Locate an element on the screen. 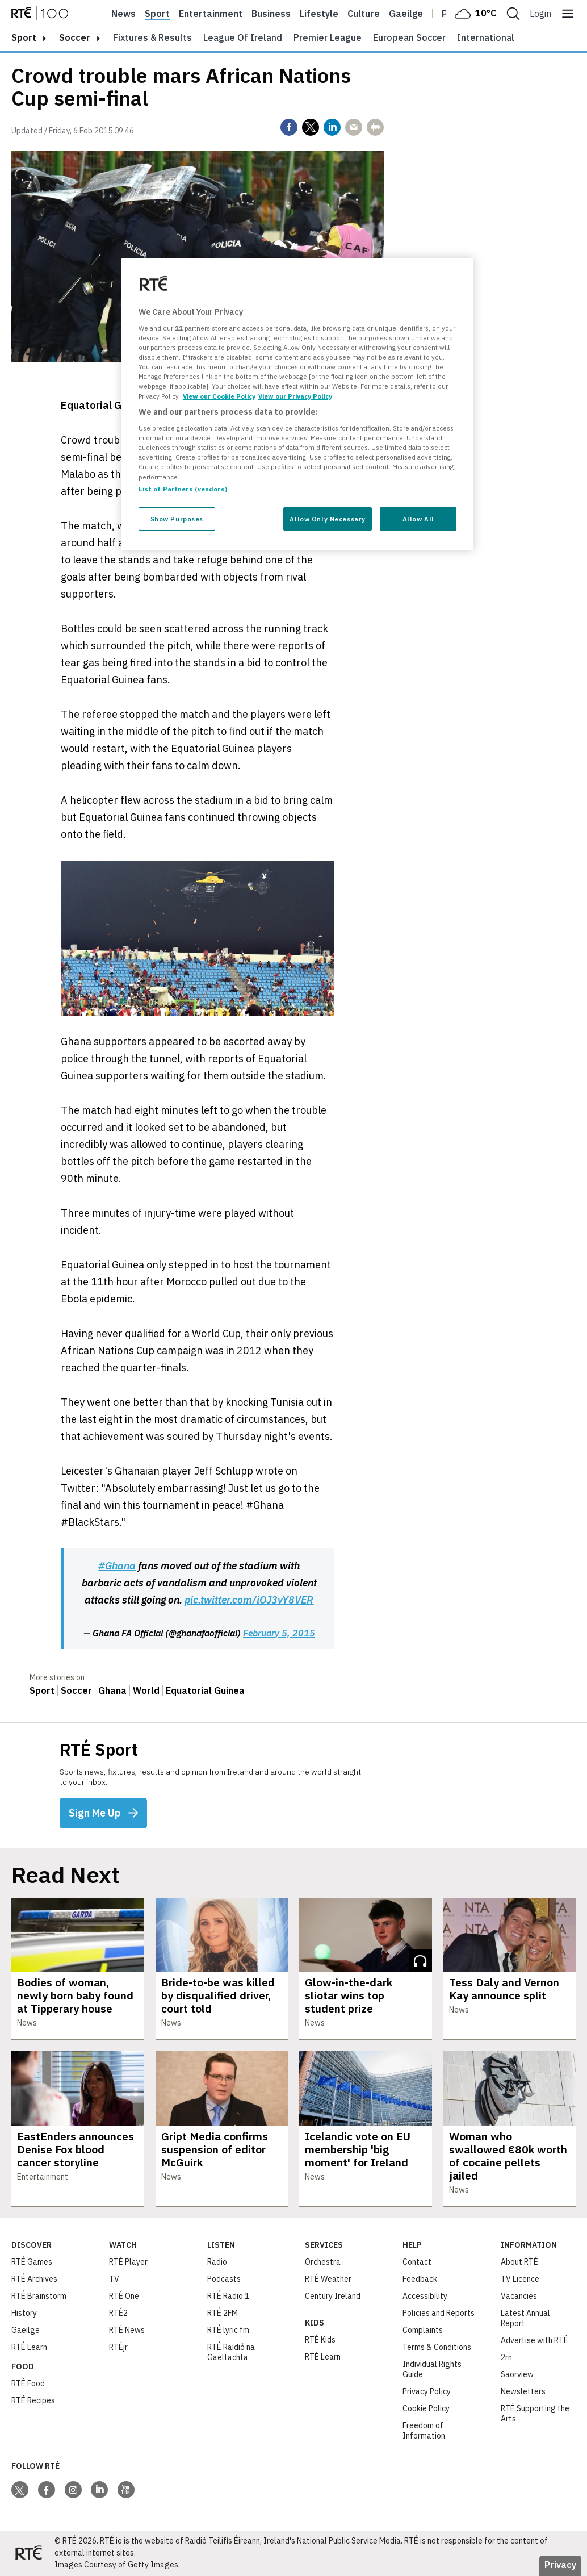  Saorview is located at coordinates (517, 2374).